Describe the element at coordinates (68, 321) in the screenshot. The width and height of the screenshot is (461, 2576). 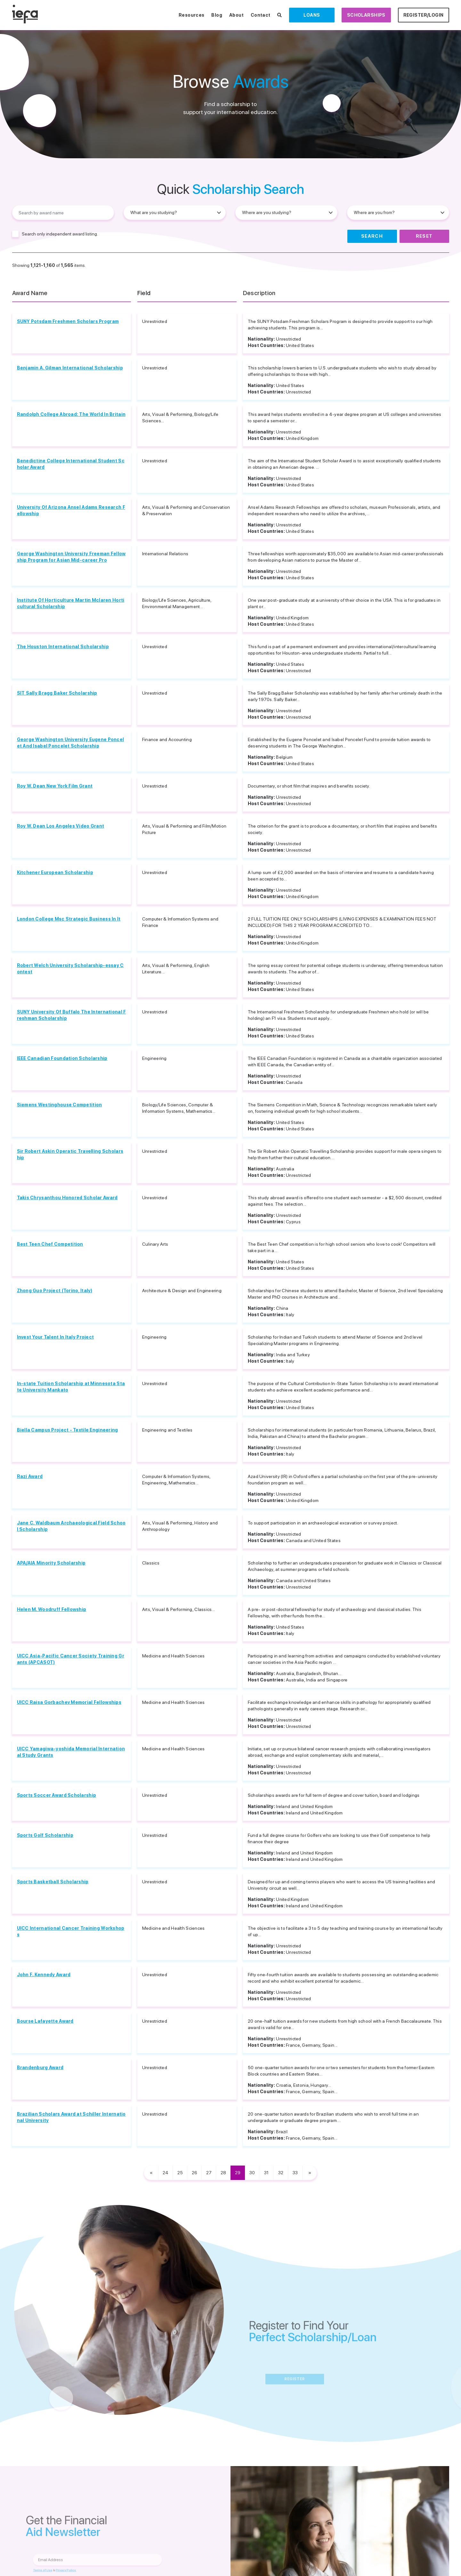
I see `SUNY Potsdam Freshmen Scholars Program` at that location.